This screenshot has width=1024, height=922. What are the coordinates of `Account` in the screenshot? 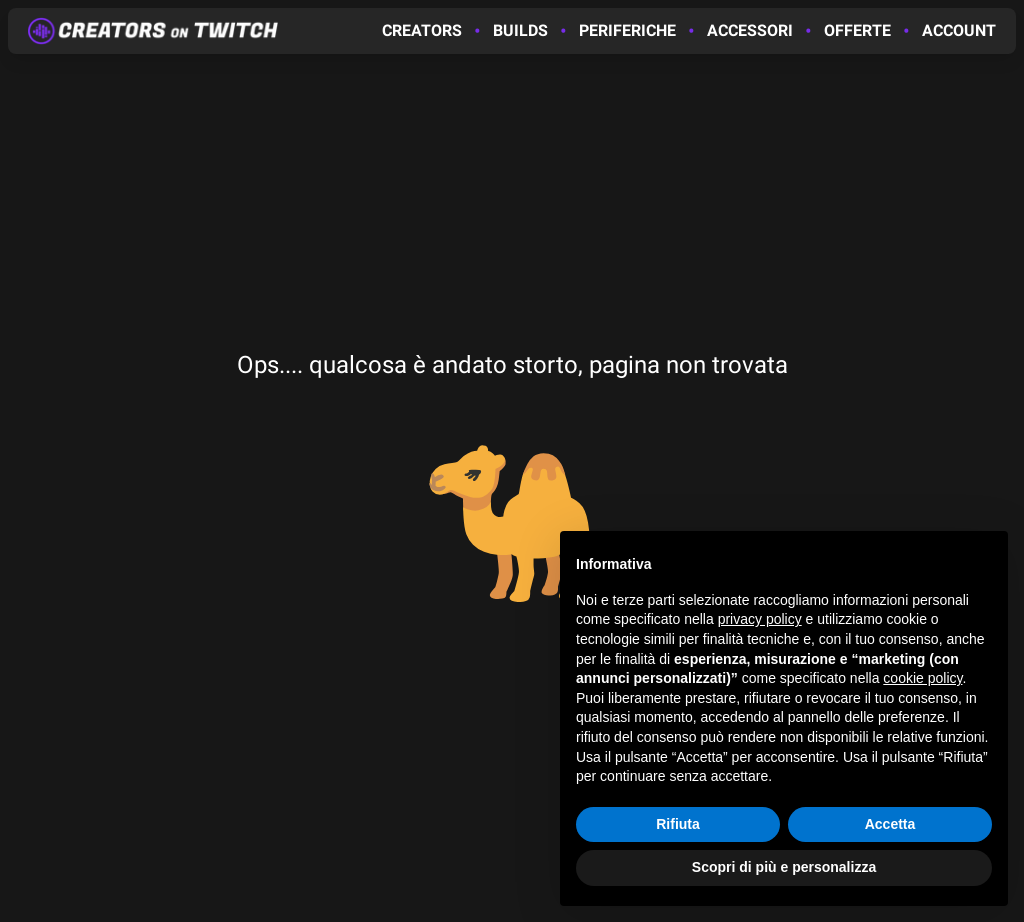 It's located at (959, 30).